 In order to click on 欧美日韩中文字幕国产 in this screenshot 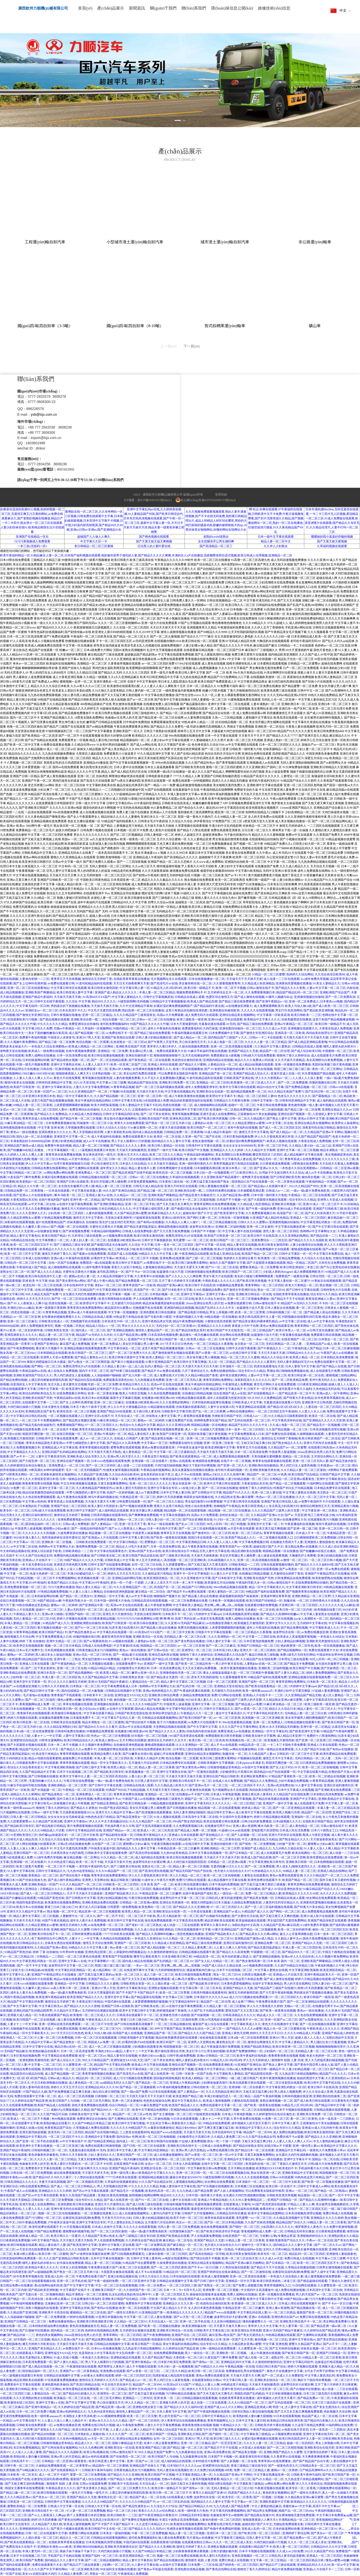, I will do `click(127, 1262)`.